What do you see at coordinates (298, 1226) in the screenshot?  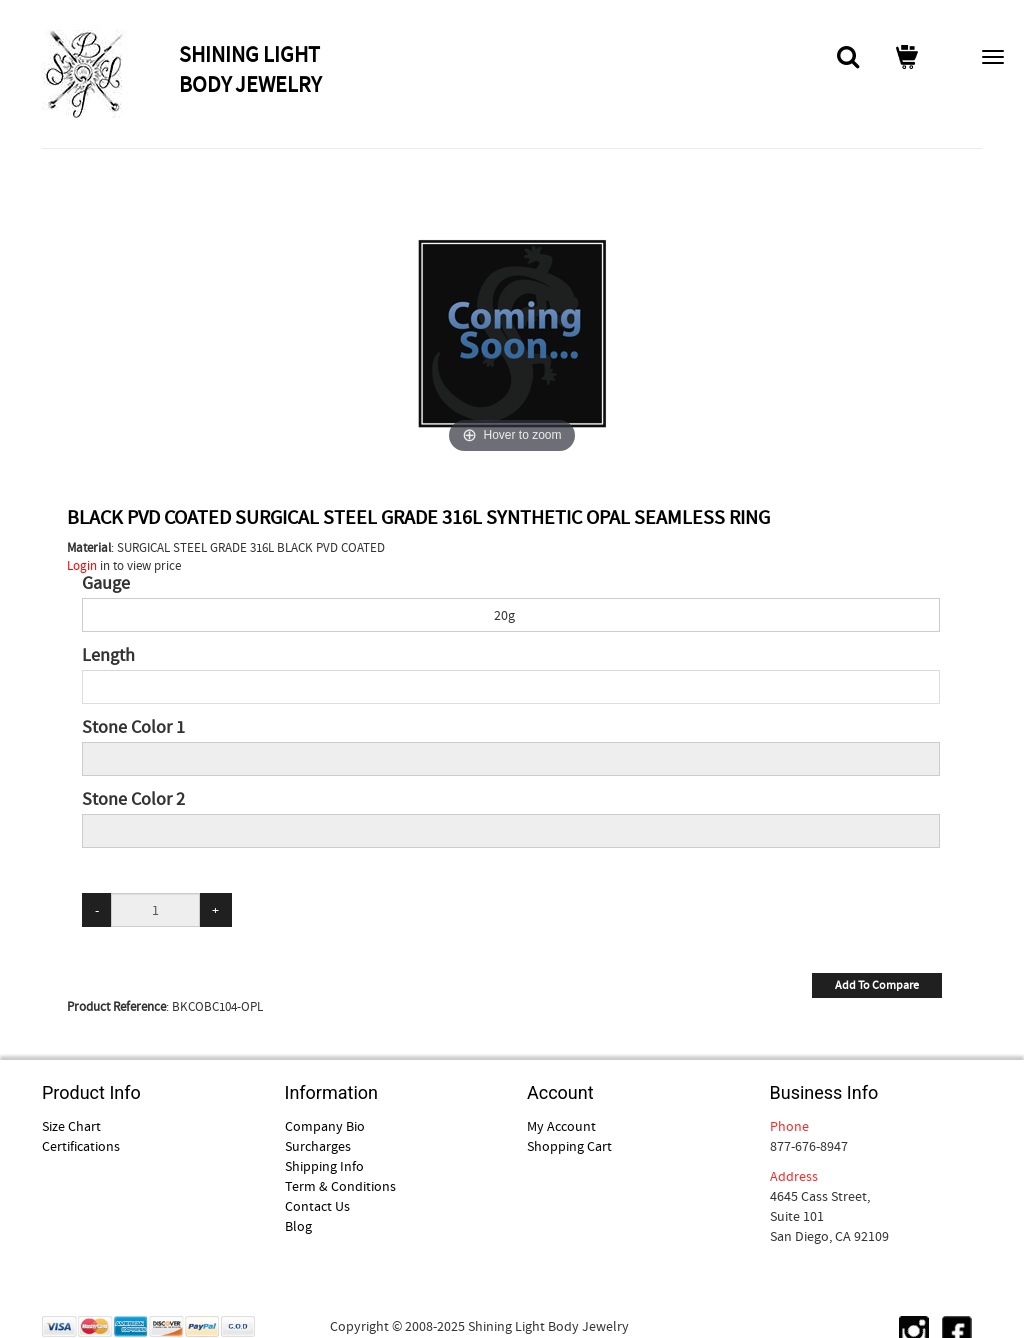 I see `Blog` at bounding box center [298, 1226].